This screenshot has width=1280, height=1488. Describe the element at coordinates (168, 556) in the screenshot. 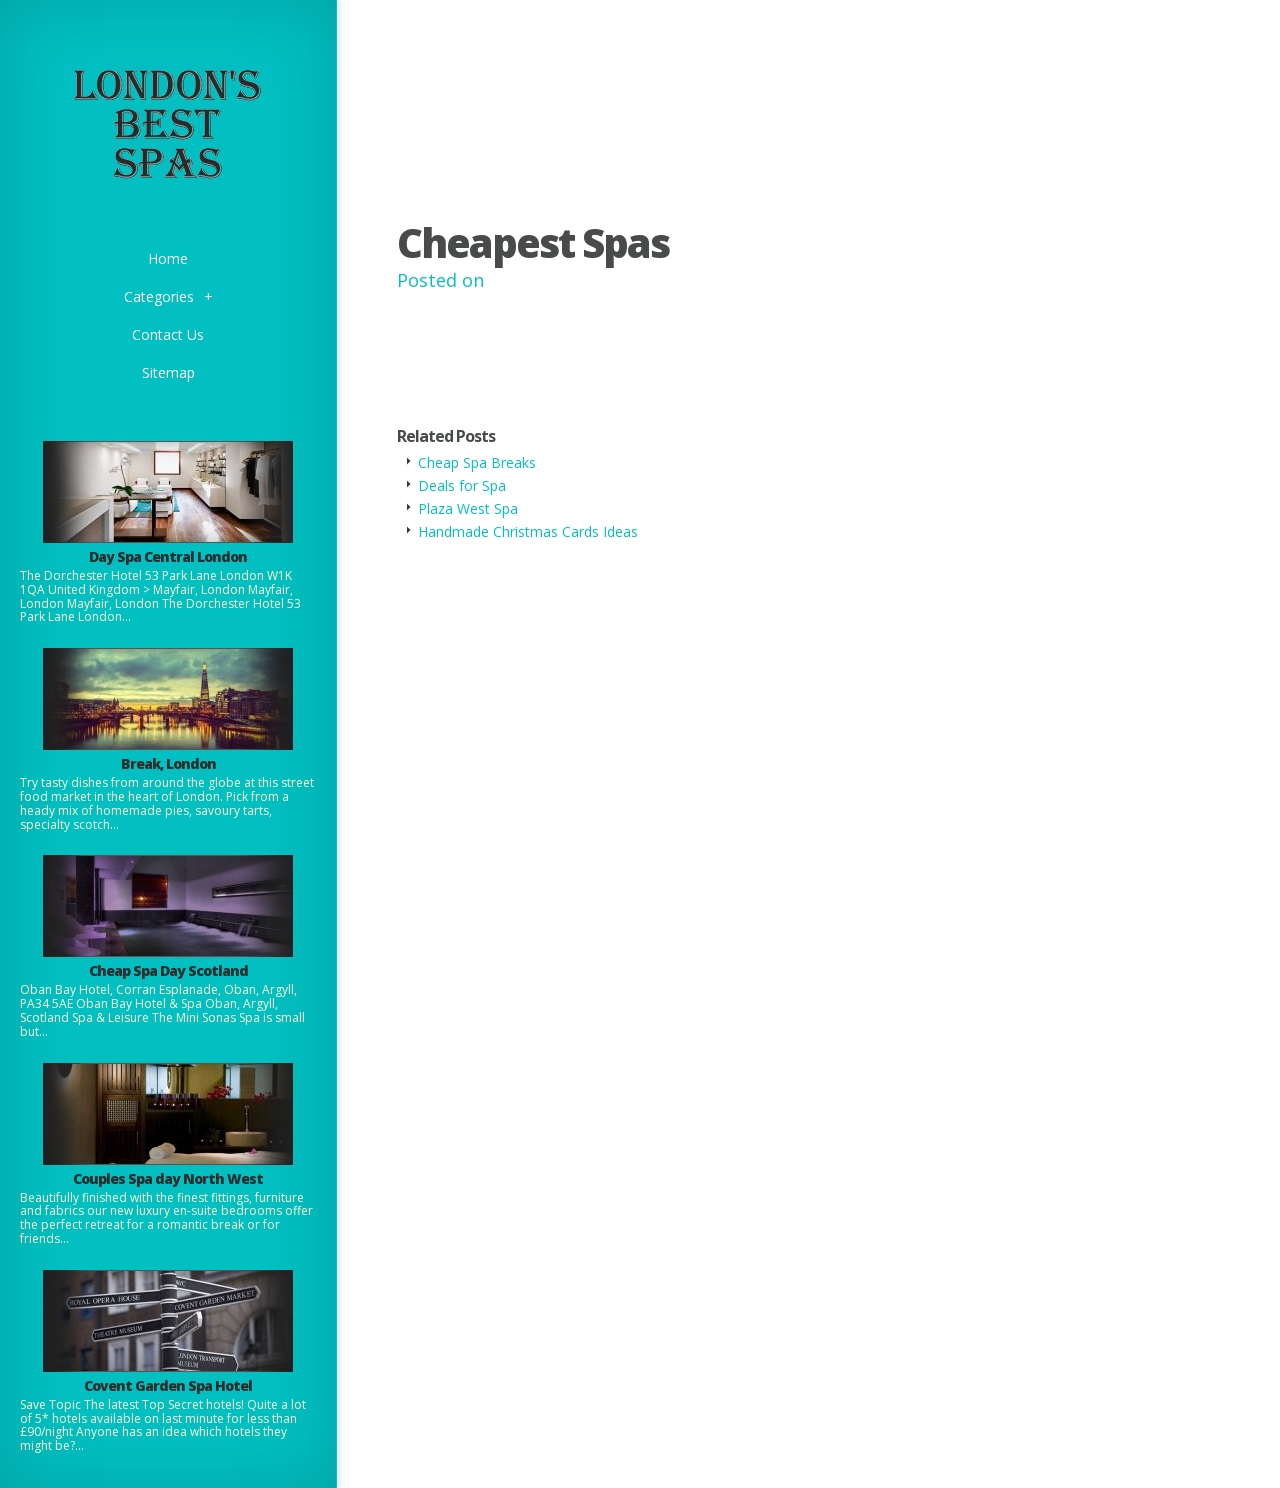

I see `Day Spa Central London` at that location.